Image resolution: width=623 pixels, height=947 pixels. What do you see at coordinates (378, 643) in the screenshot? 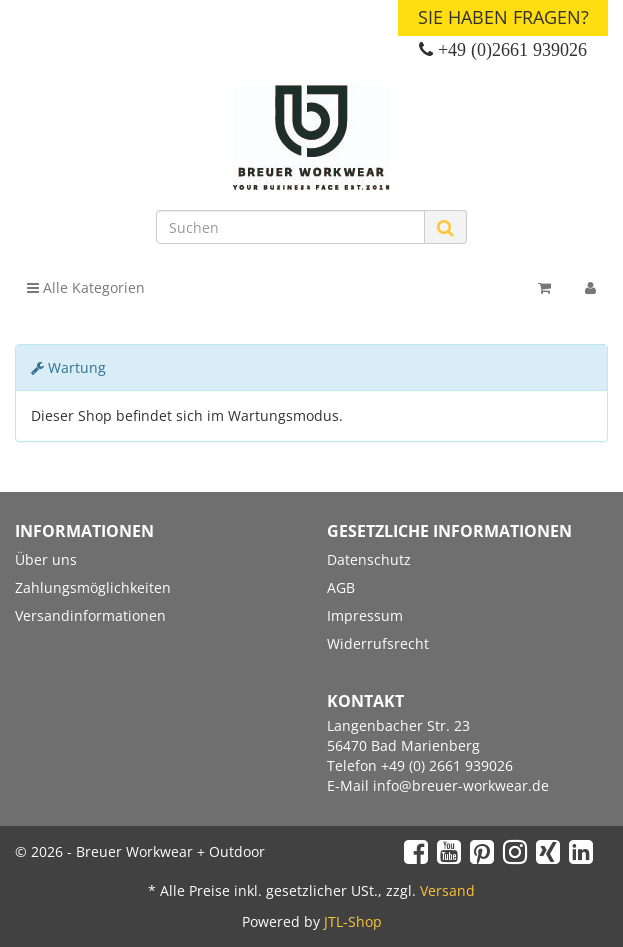
I see `Widerrufsrecht` at bounding box center [378, 643].